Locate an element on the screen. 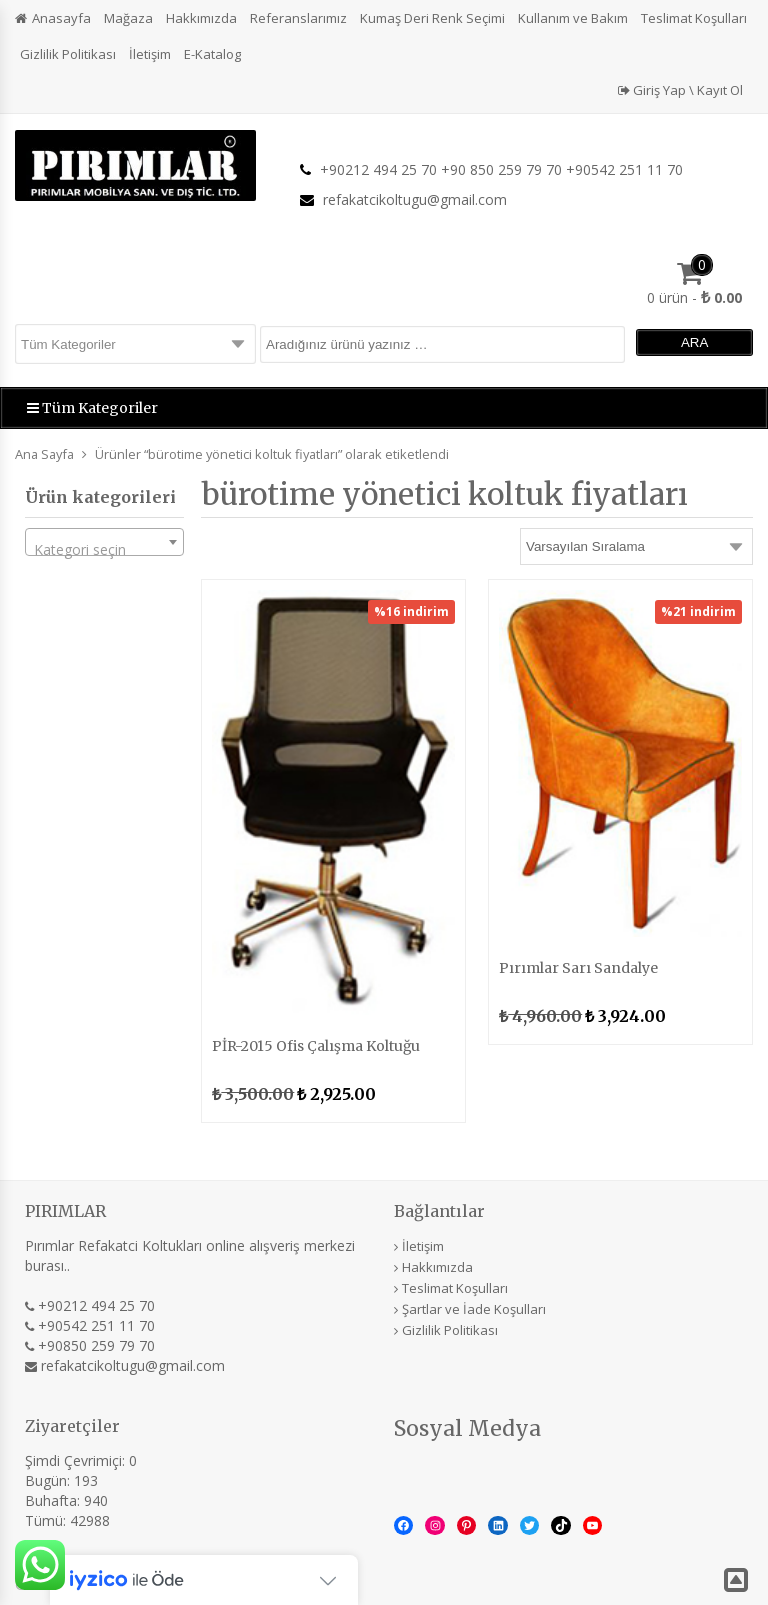  Hakkımızda is located at coordinates (201, 18).